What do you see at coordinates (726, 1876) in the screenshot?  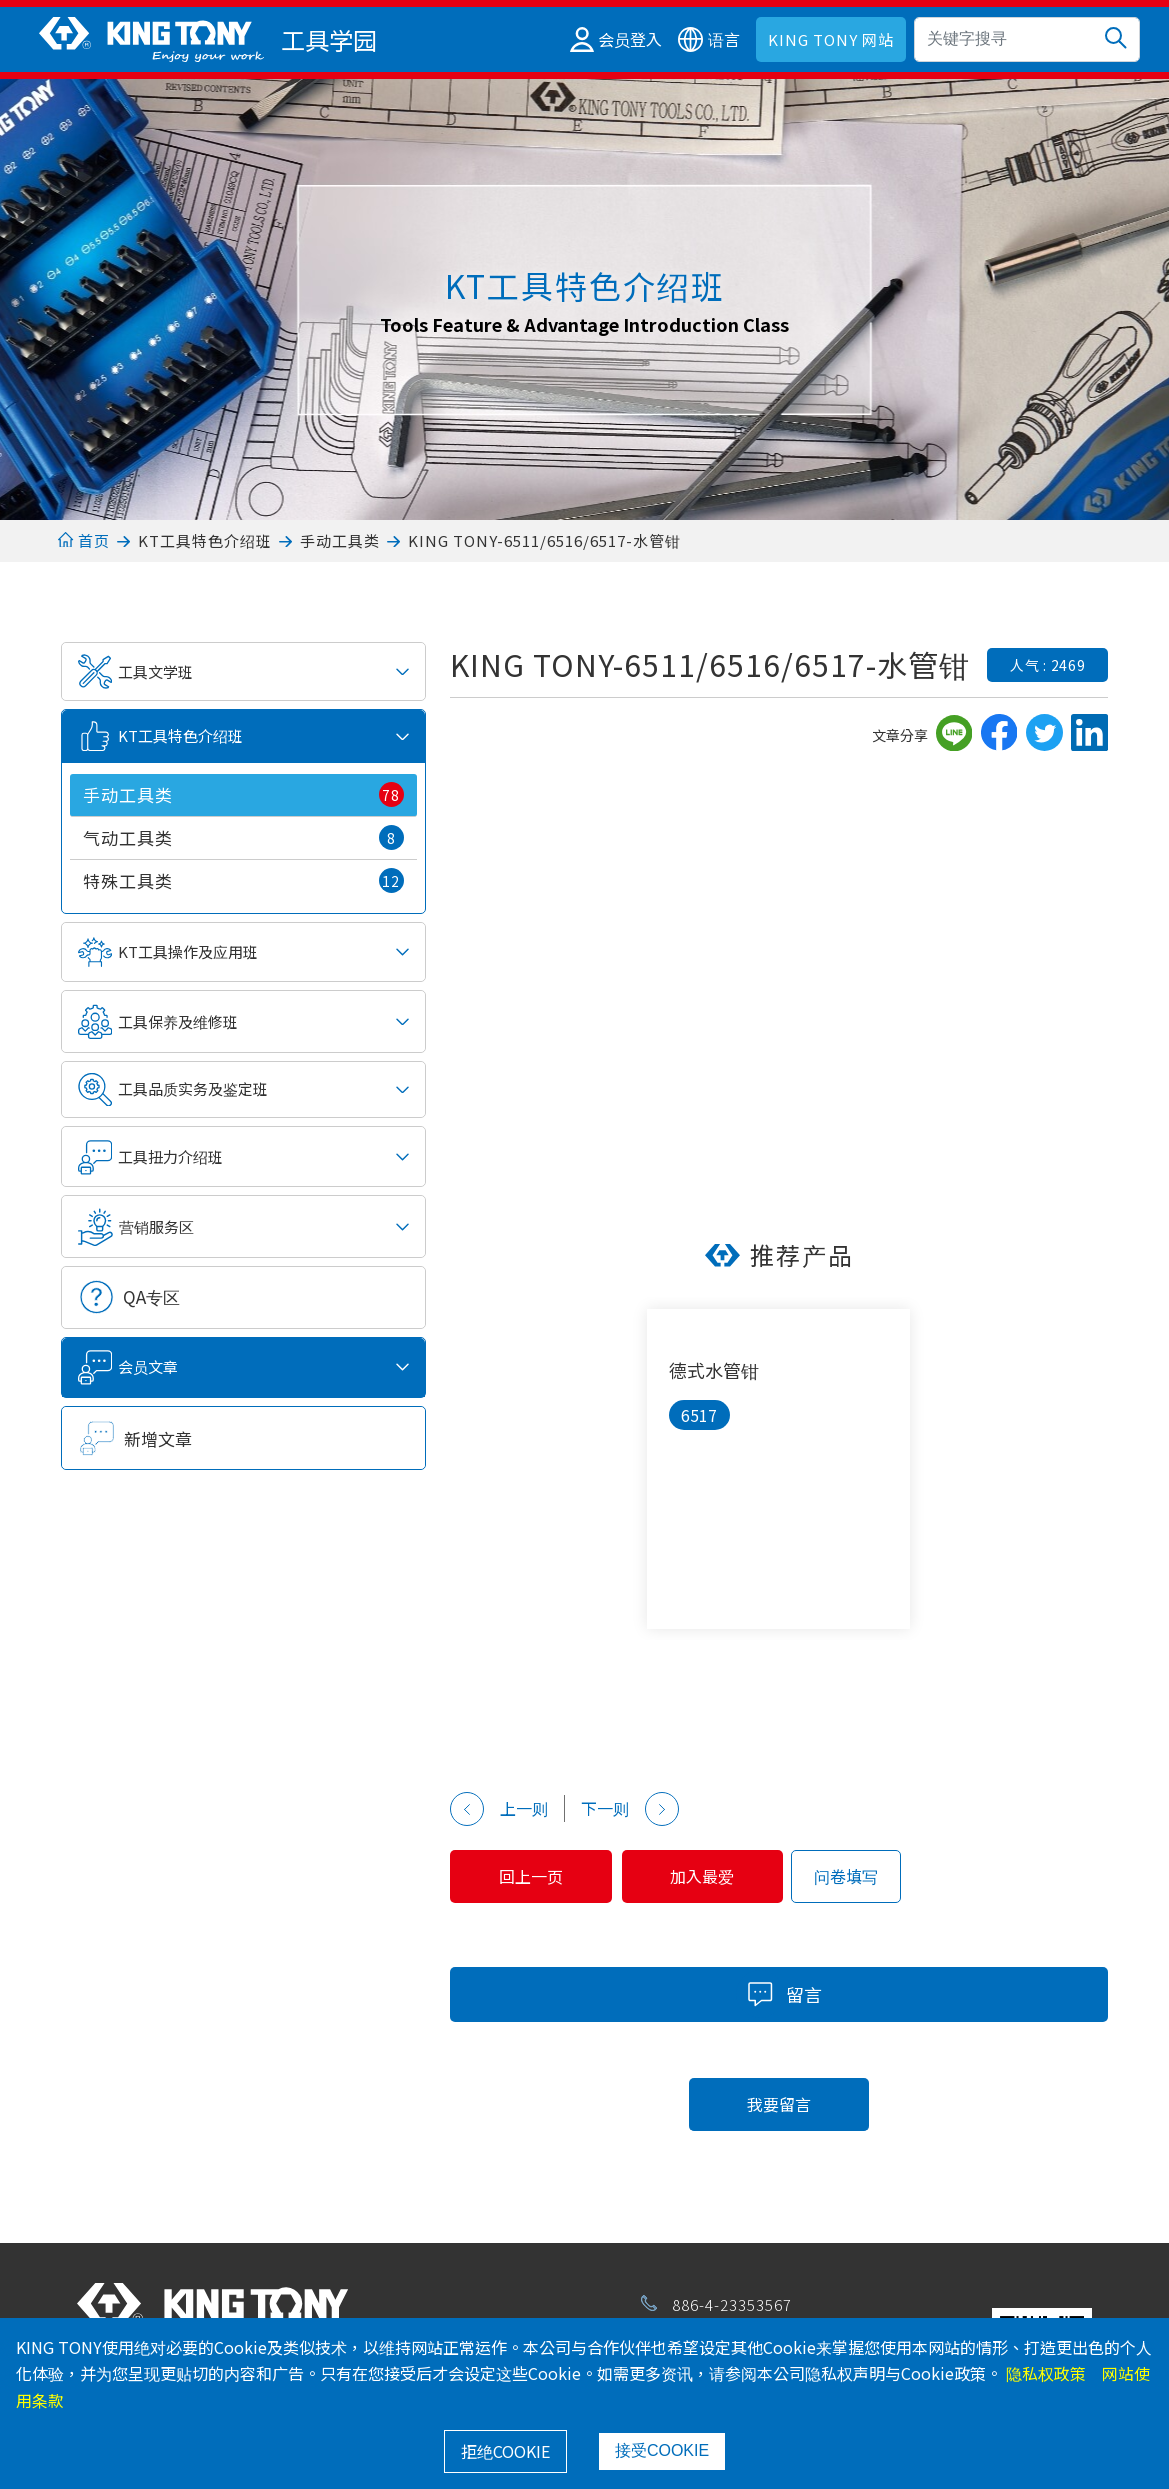 I see `加入最爱` at bounding box center [726, 1876].